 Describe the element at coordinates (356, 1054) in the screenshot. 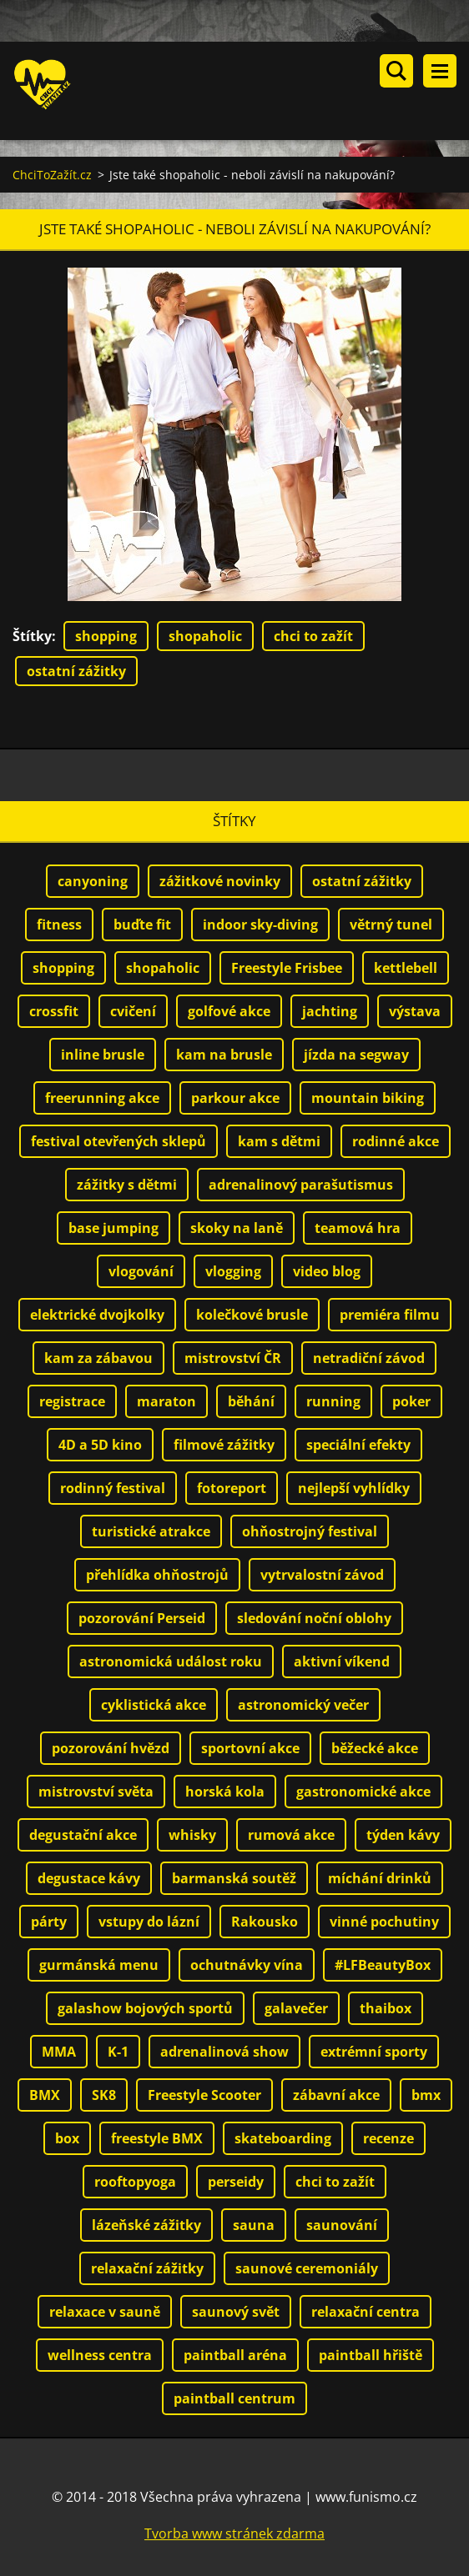

I see `jízda na segway` at that location.